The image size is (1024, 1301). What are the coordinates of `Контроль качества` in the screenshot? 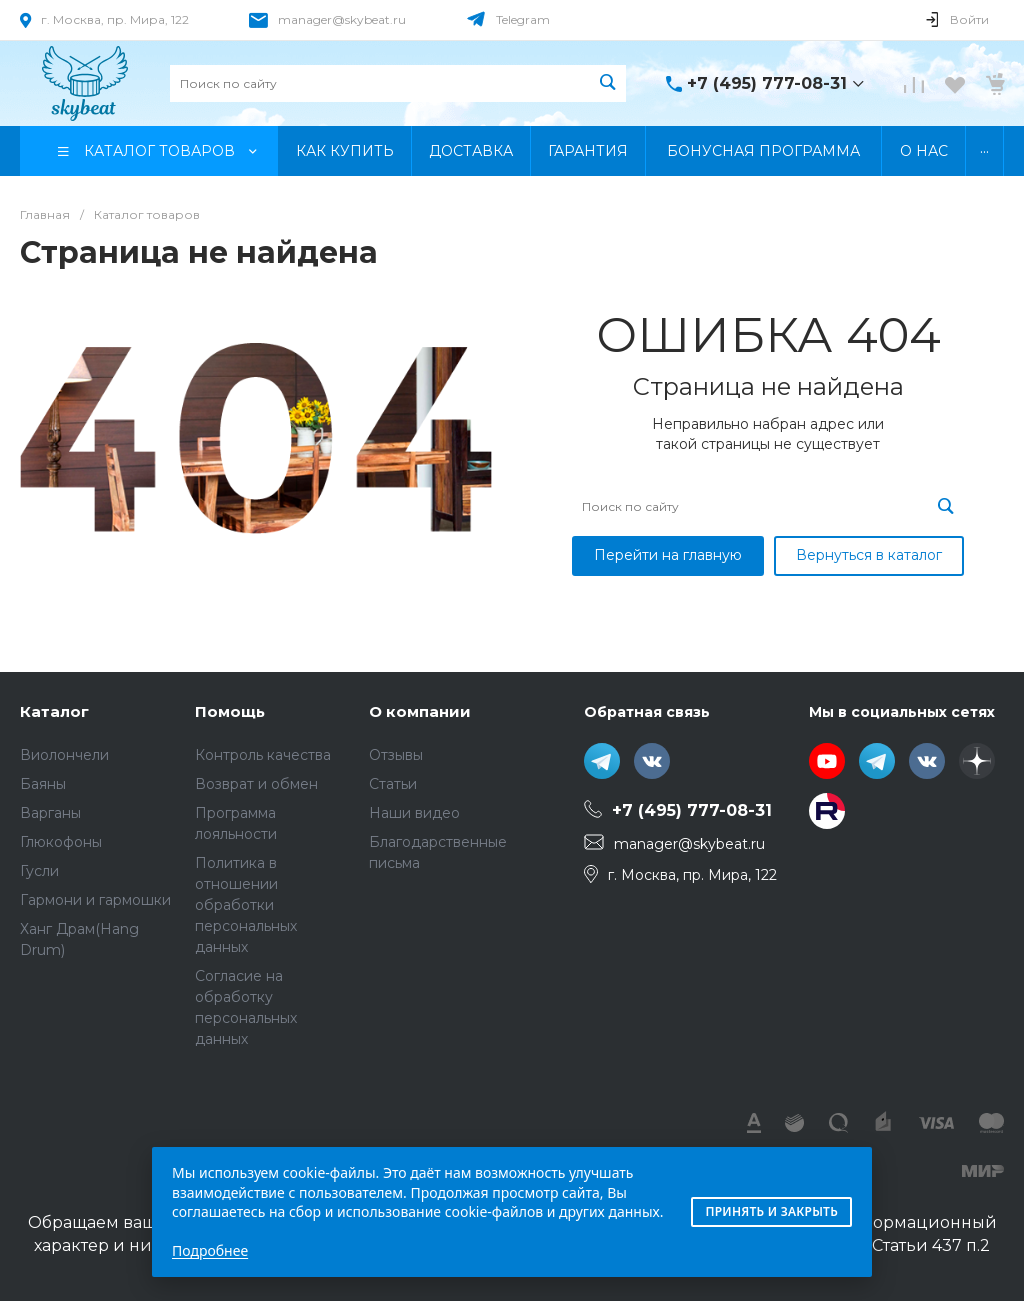 It's located at (263, 755).